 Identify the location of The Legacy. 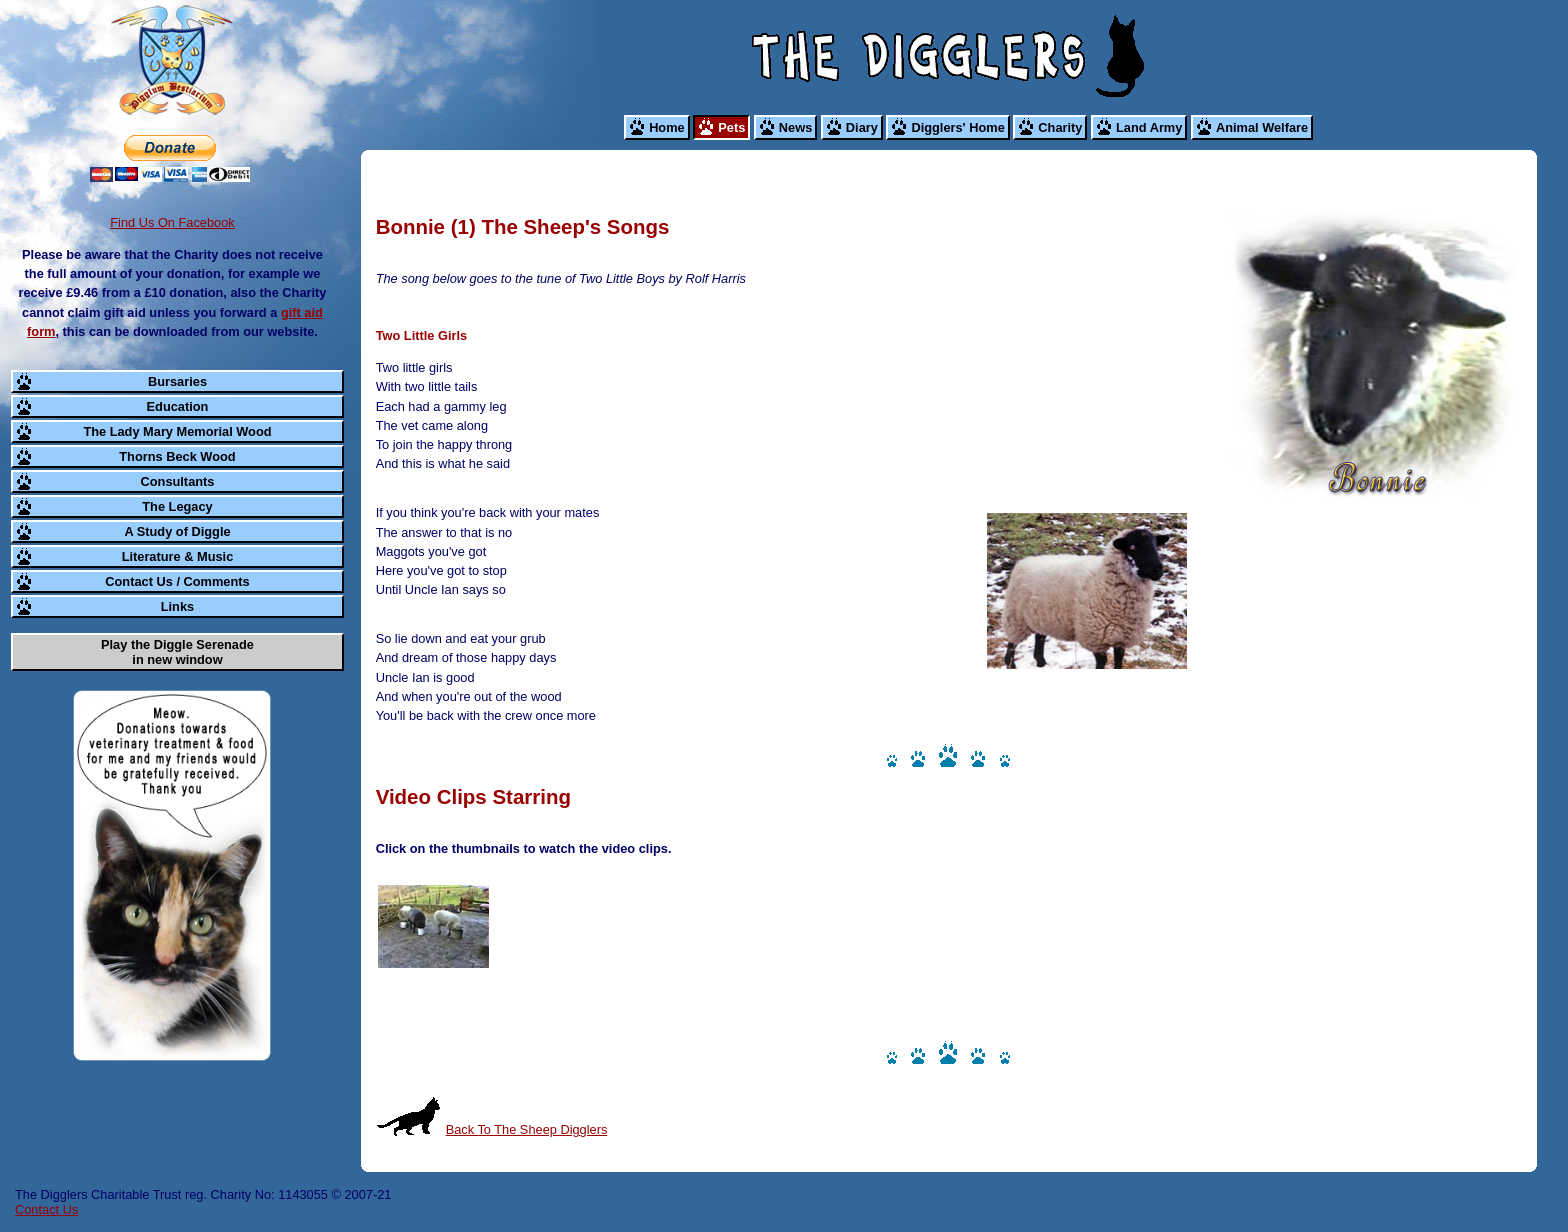
(177, 506).